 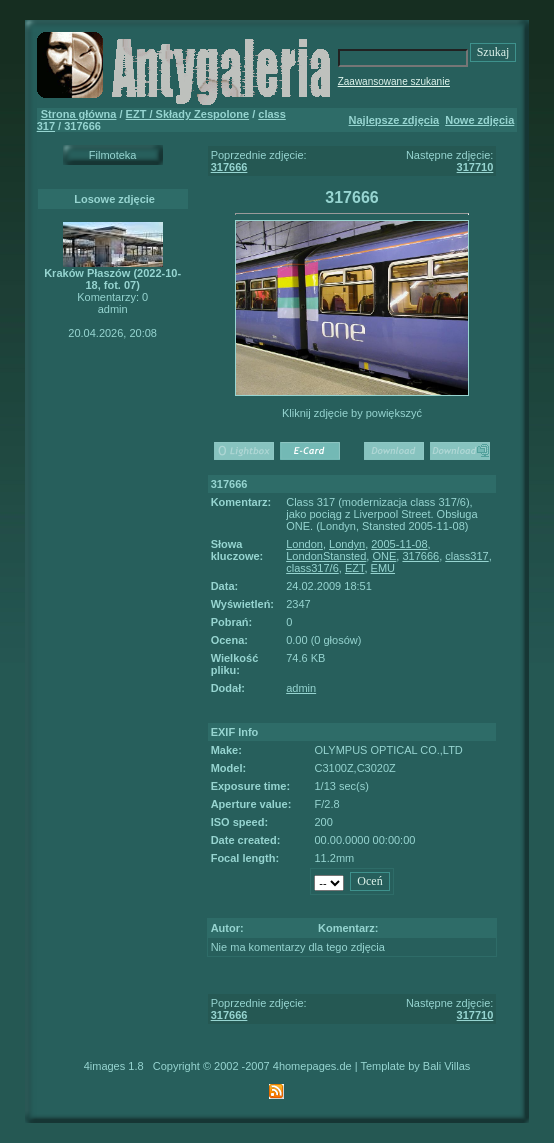 What do you see at coordinates (394, 120) in the screenshot?
I see `Najlepsze zdjęcia` at bounding box center [394, 120].